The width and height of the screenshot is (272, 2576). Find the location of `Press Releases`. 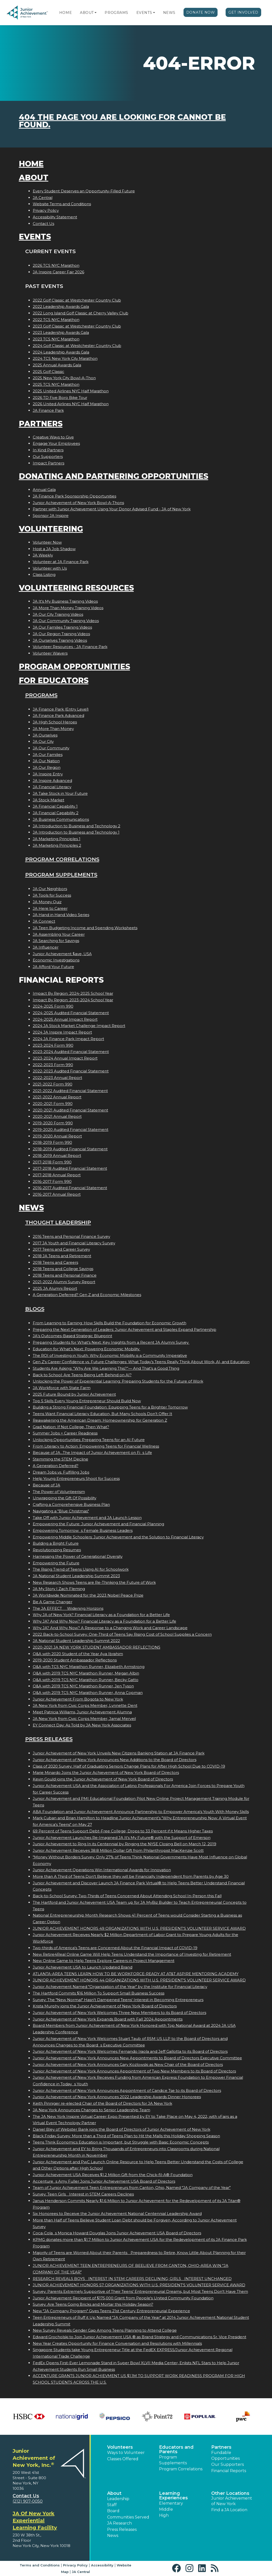

Press Releases is located at coordinates (49, 1739).